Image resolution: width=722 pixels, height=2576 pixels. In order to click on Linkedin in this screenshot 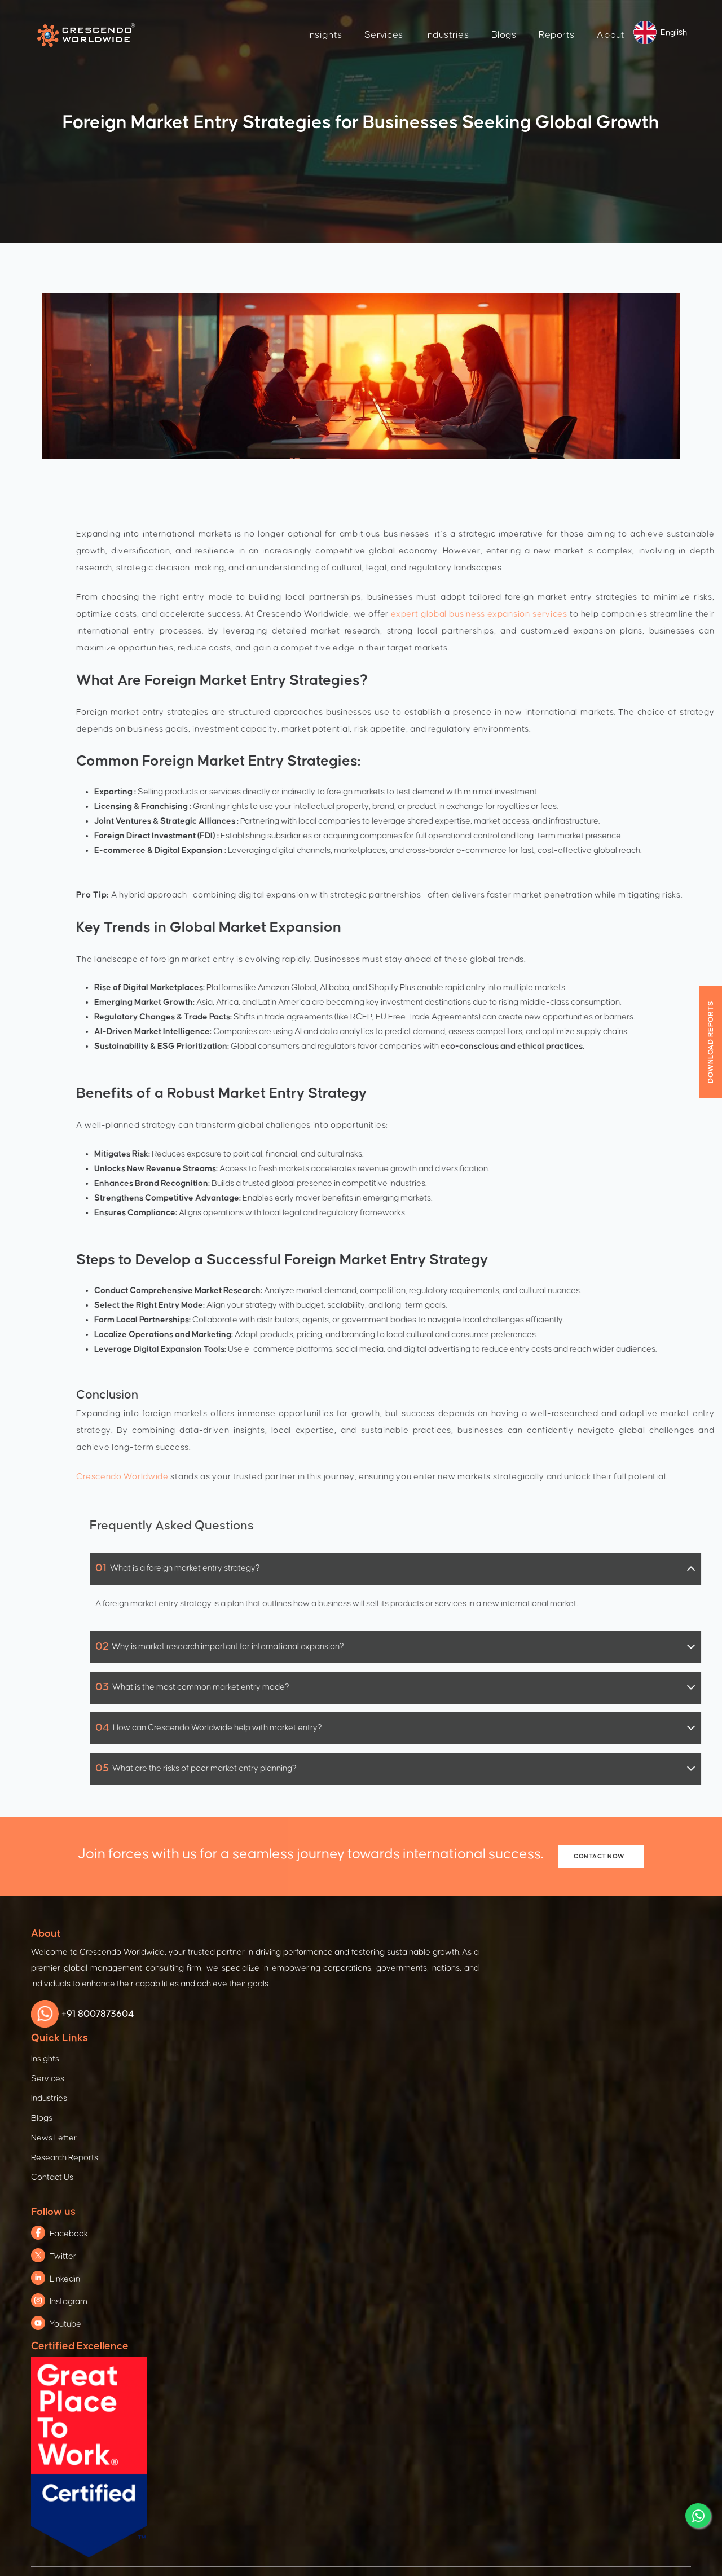, I will do `click(448, 1976)`.